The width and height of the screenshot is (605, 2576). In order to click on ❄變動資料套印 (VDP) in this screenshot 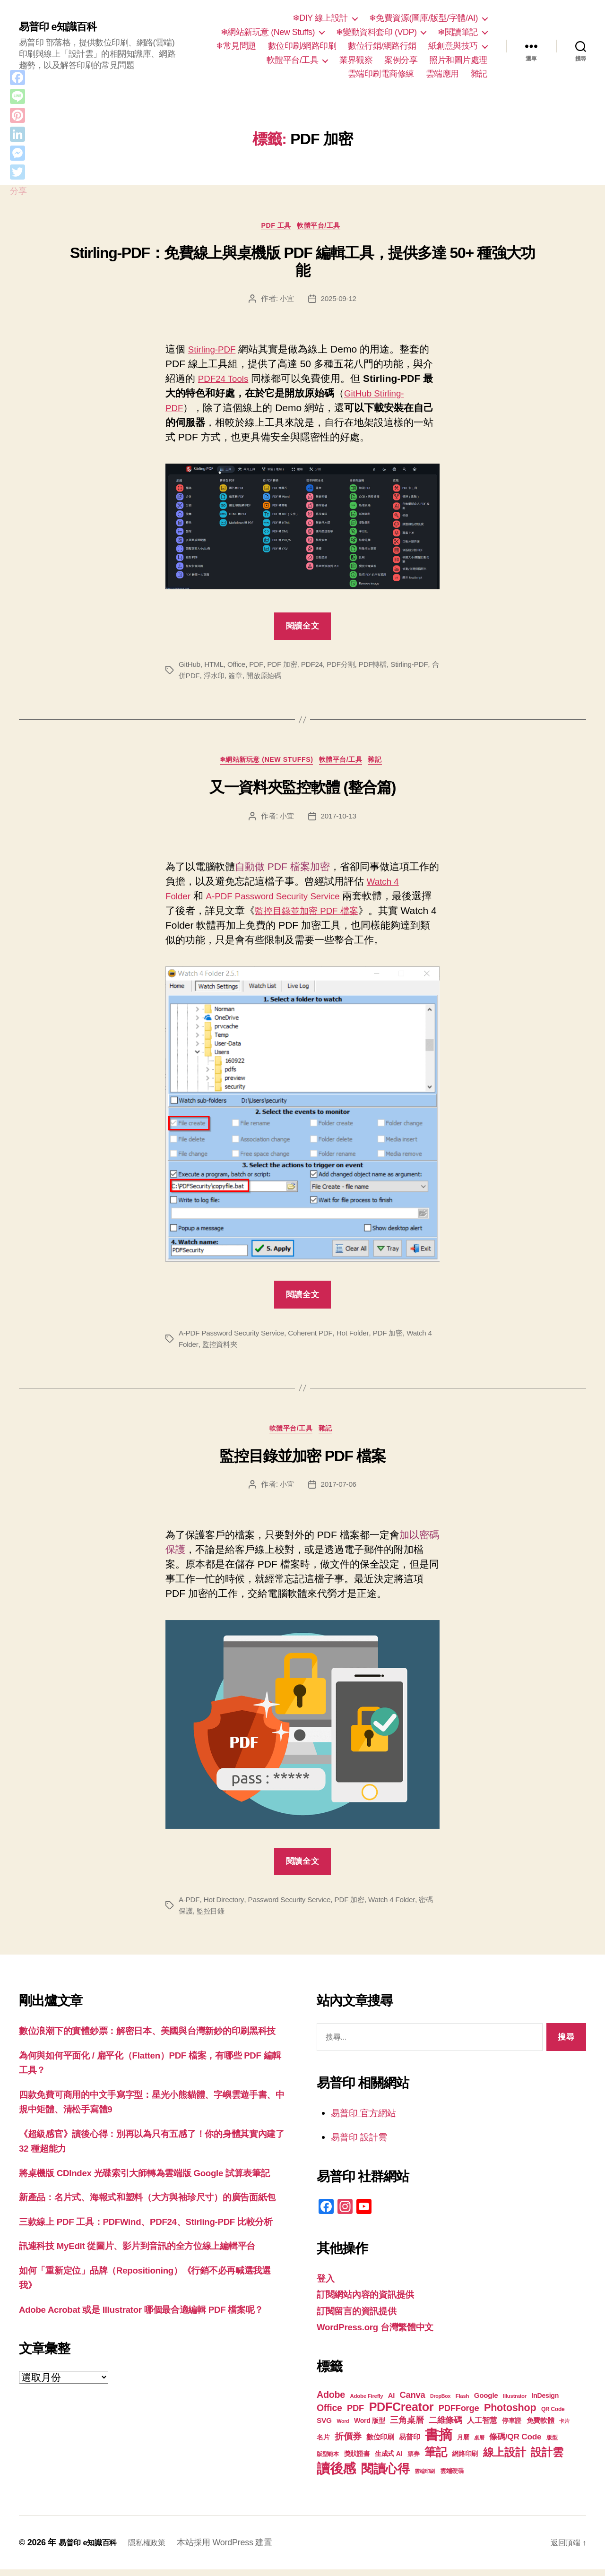, I will do `click(376, 32)`.